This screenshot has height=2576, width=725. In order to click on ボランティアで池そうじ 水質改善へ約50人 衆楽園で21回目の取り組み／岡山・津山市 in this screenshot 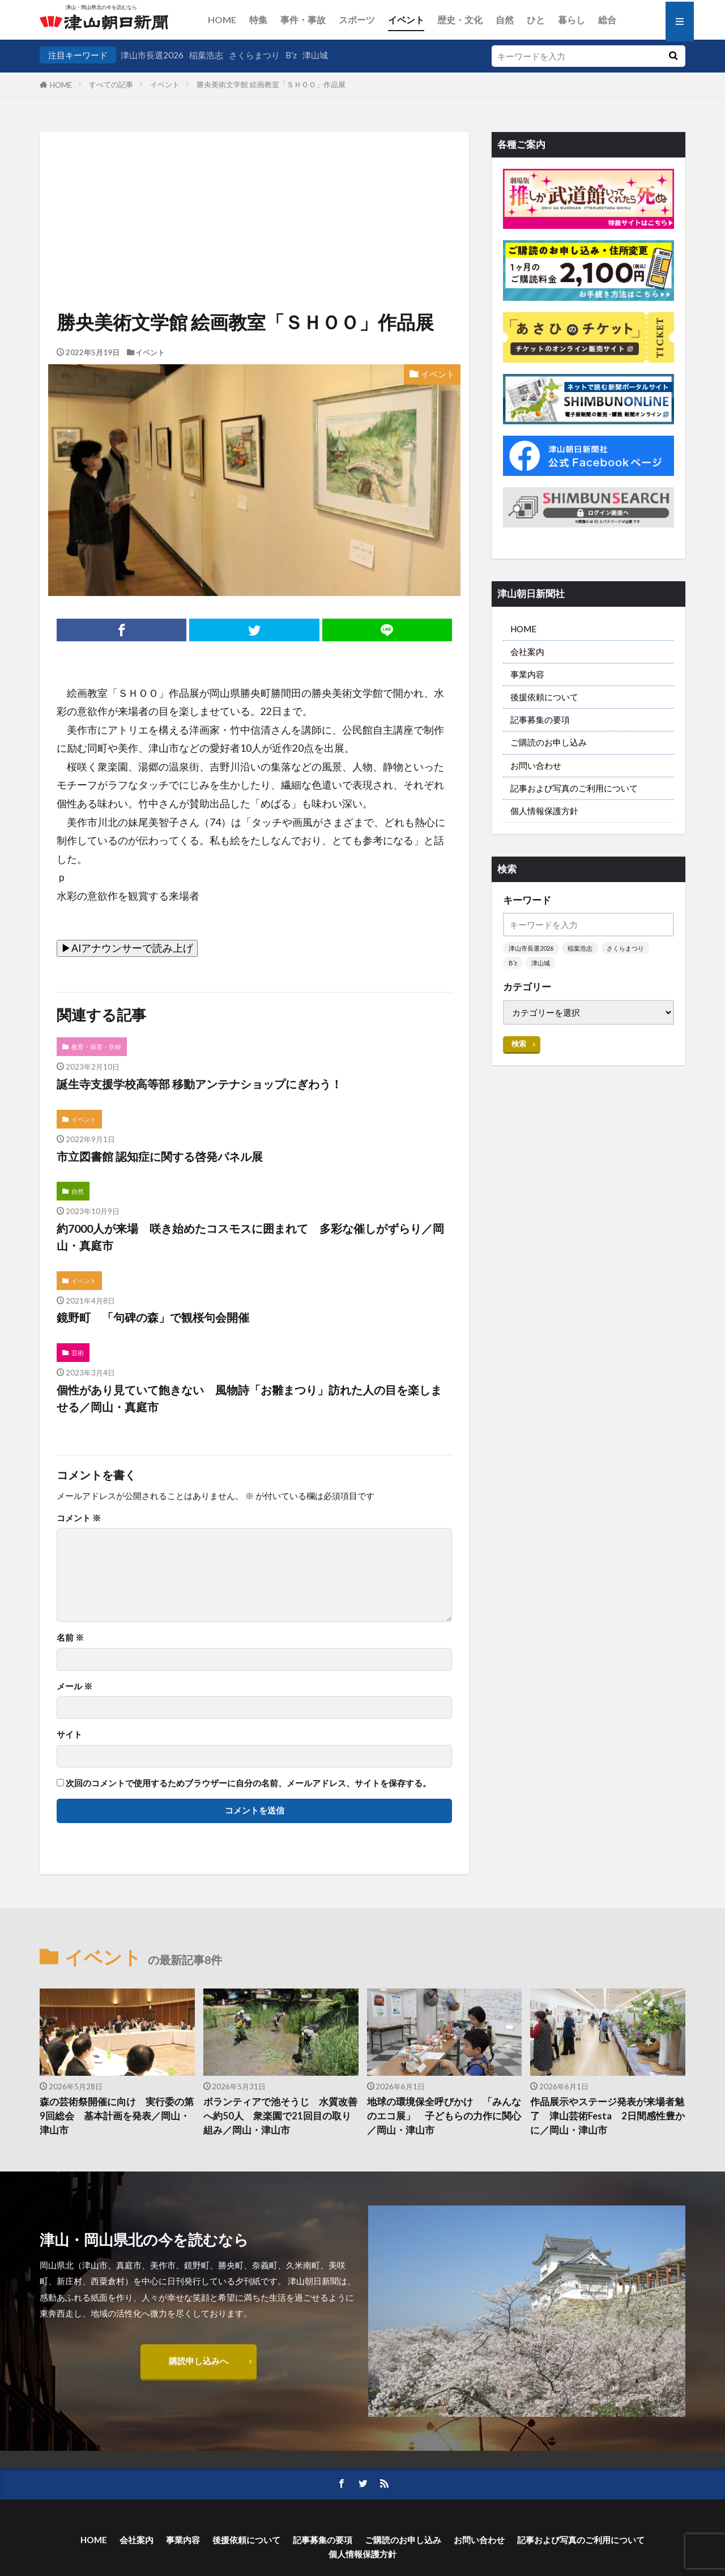, I will do `click(280, 2116)`.